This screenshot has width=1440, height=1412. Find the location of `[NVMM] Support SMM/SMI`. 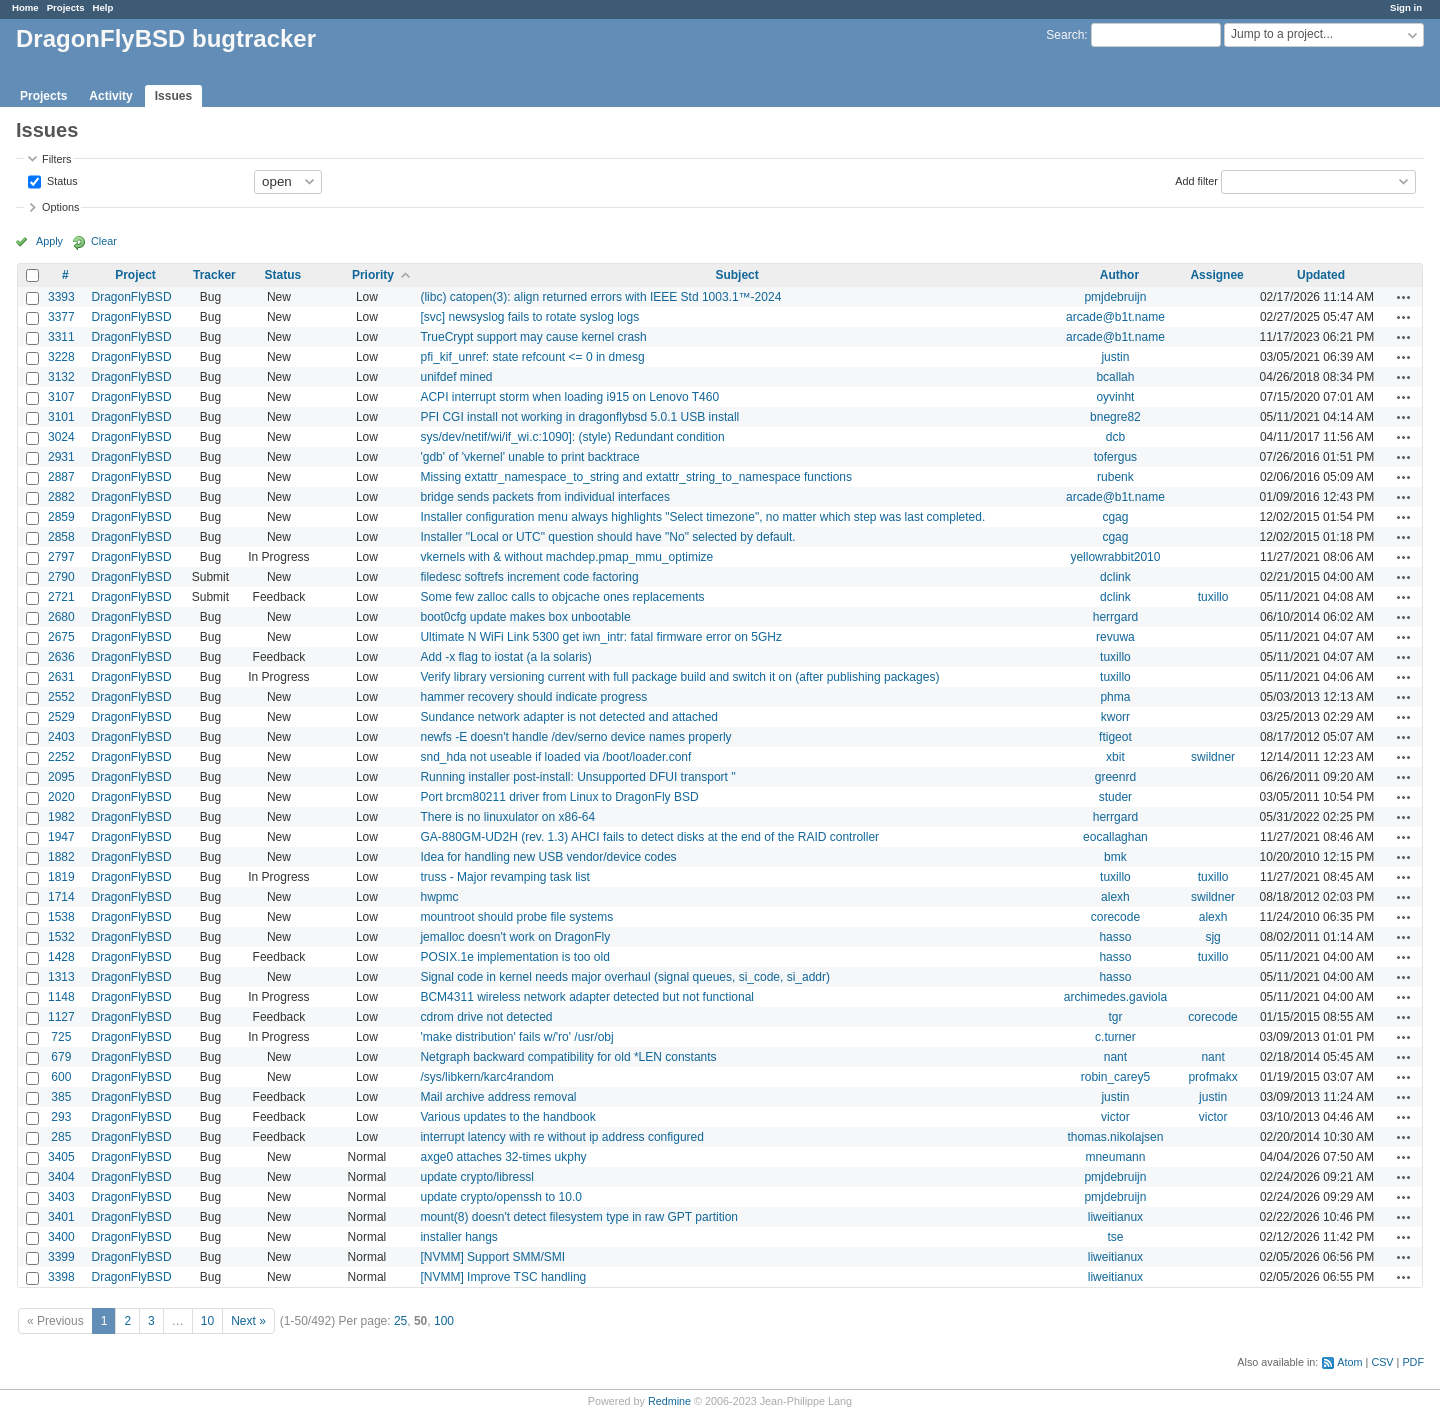

[NVMM] Support SMM/SMI is located at coordinates (492, 1257).